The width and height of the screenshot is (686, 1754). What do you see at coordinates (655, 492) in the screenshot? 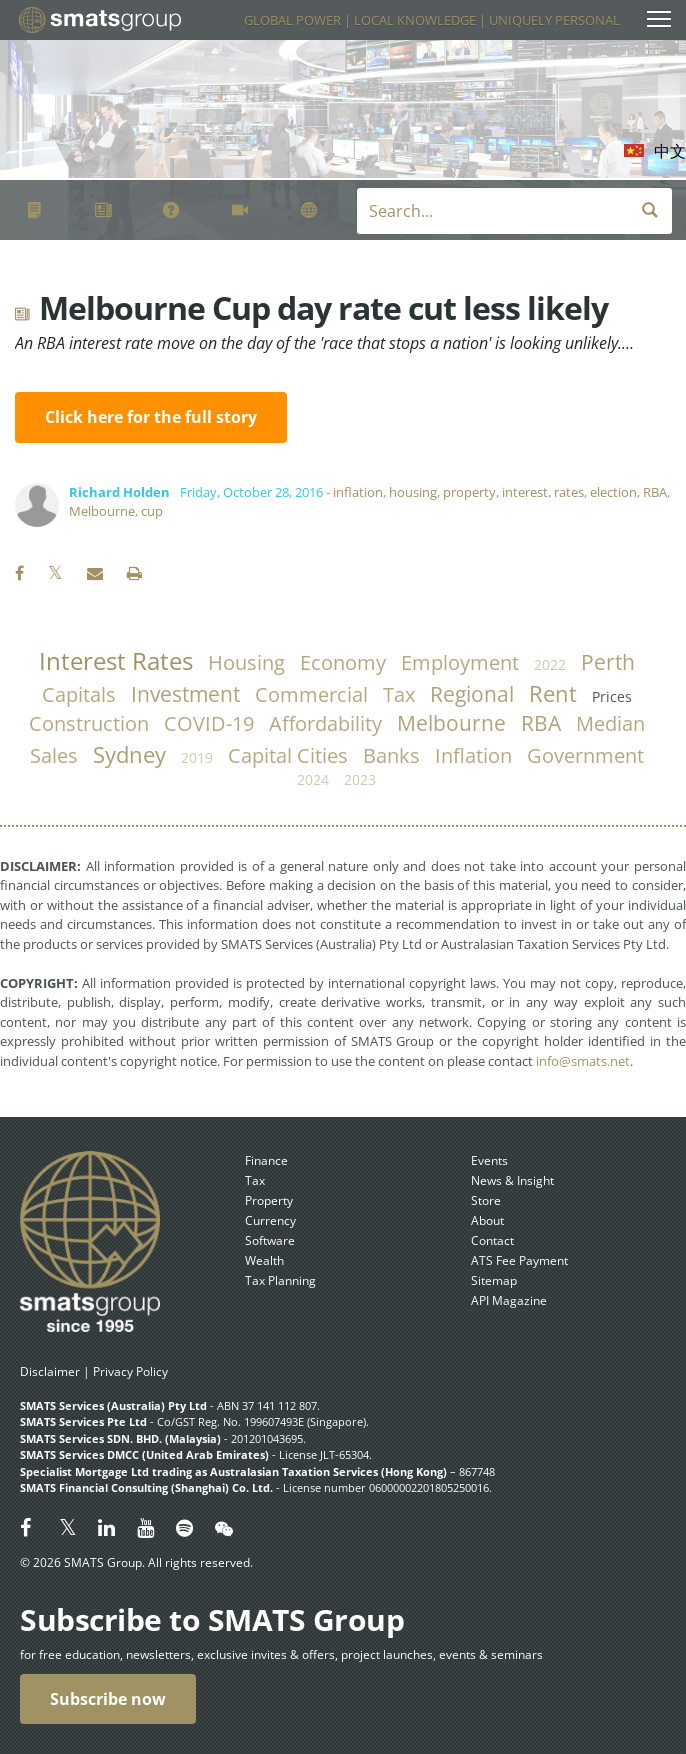
I see `RBA` at bounding box center [655, 492].